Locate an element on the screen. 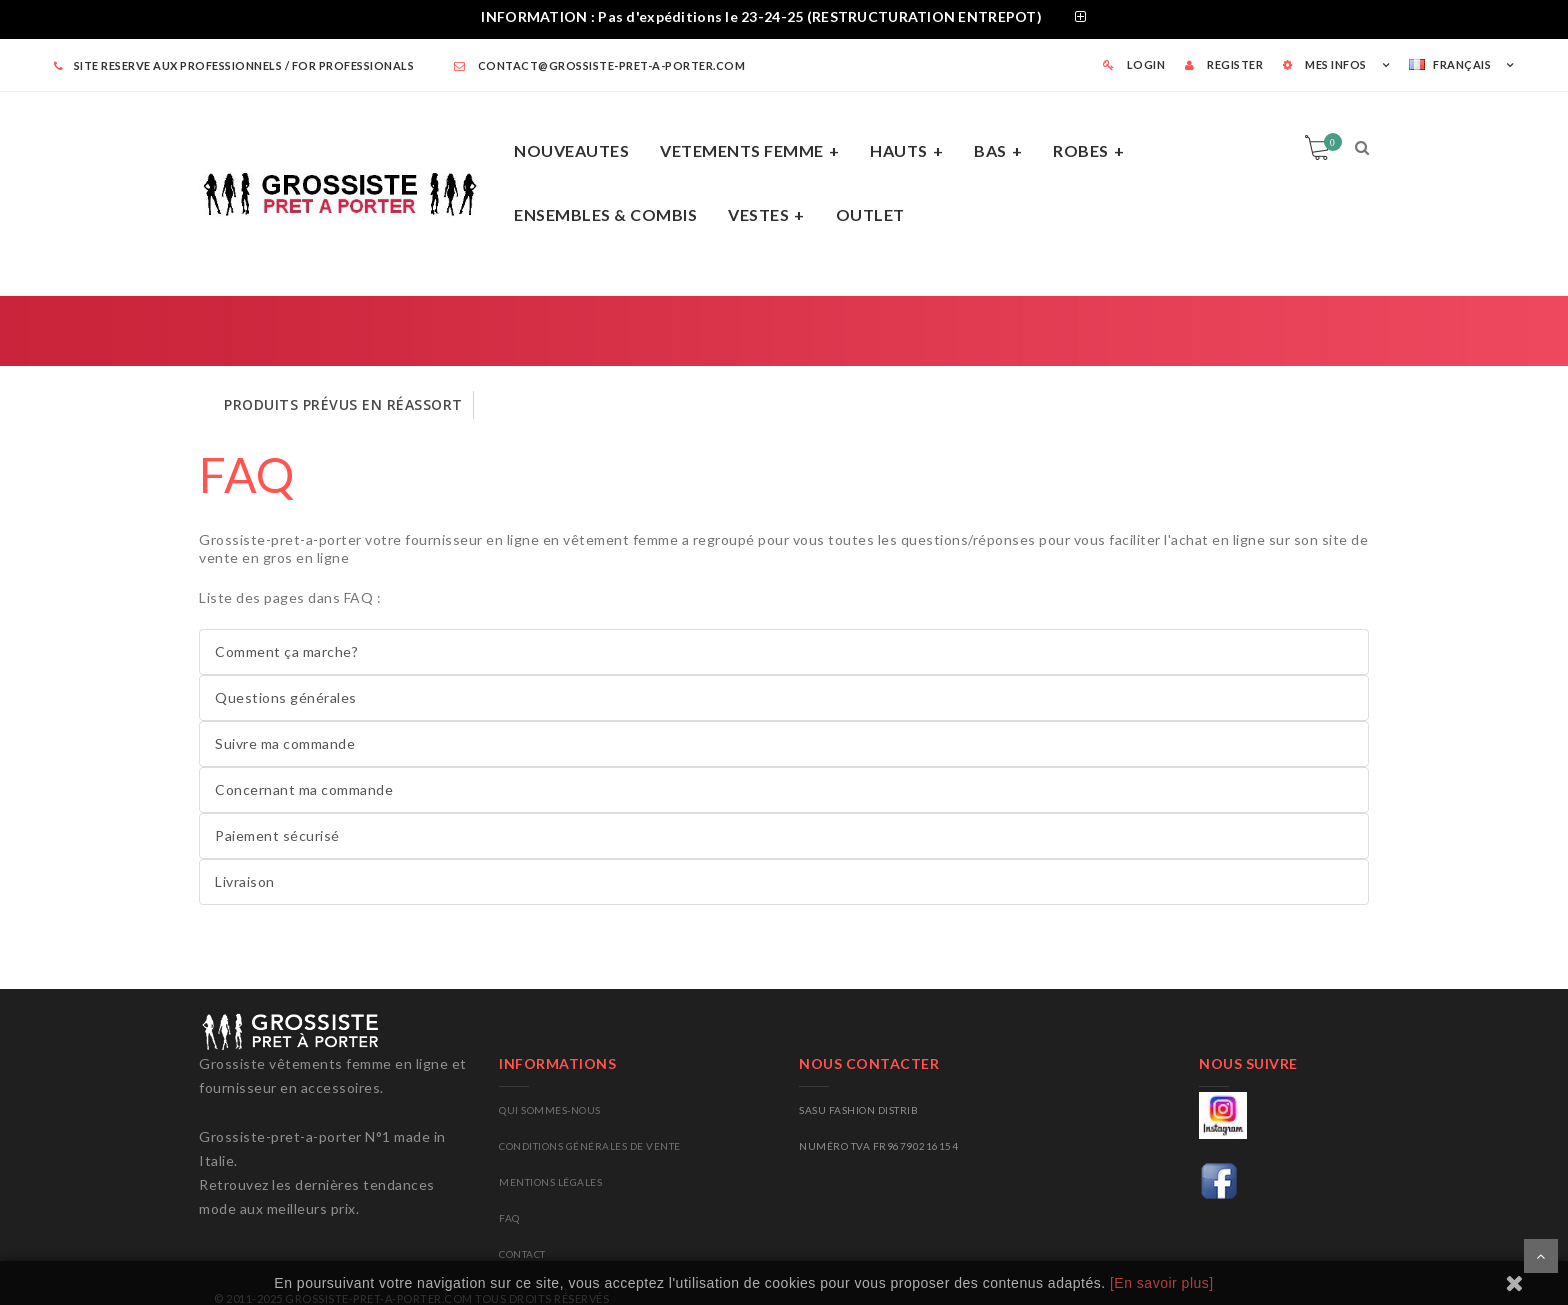  Questions générales is located at coordinates (286, 697).